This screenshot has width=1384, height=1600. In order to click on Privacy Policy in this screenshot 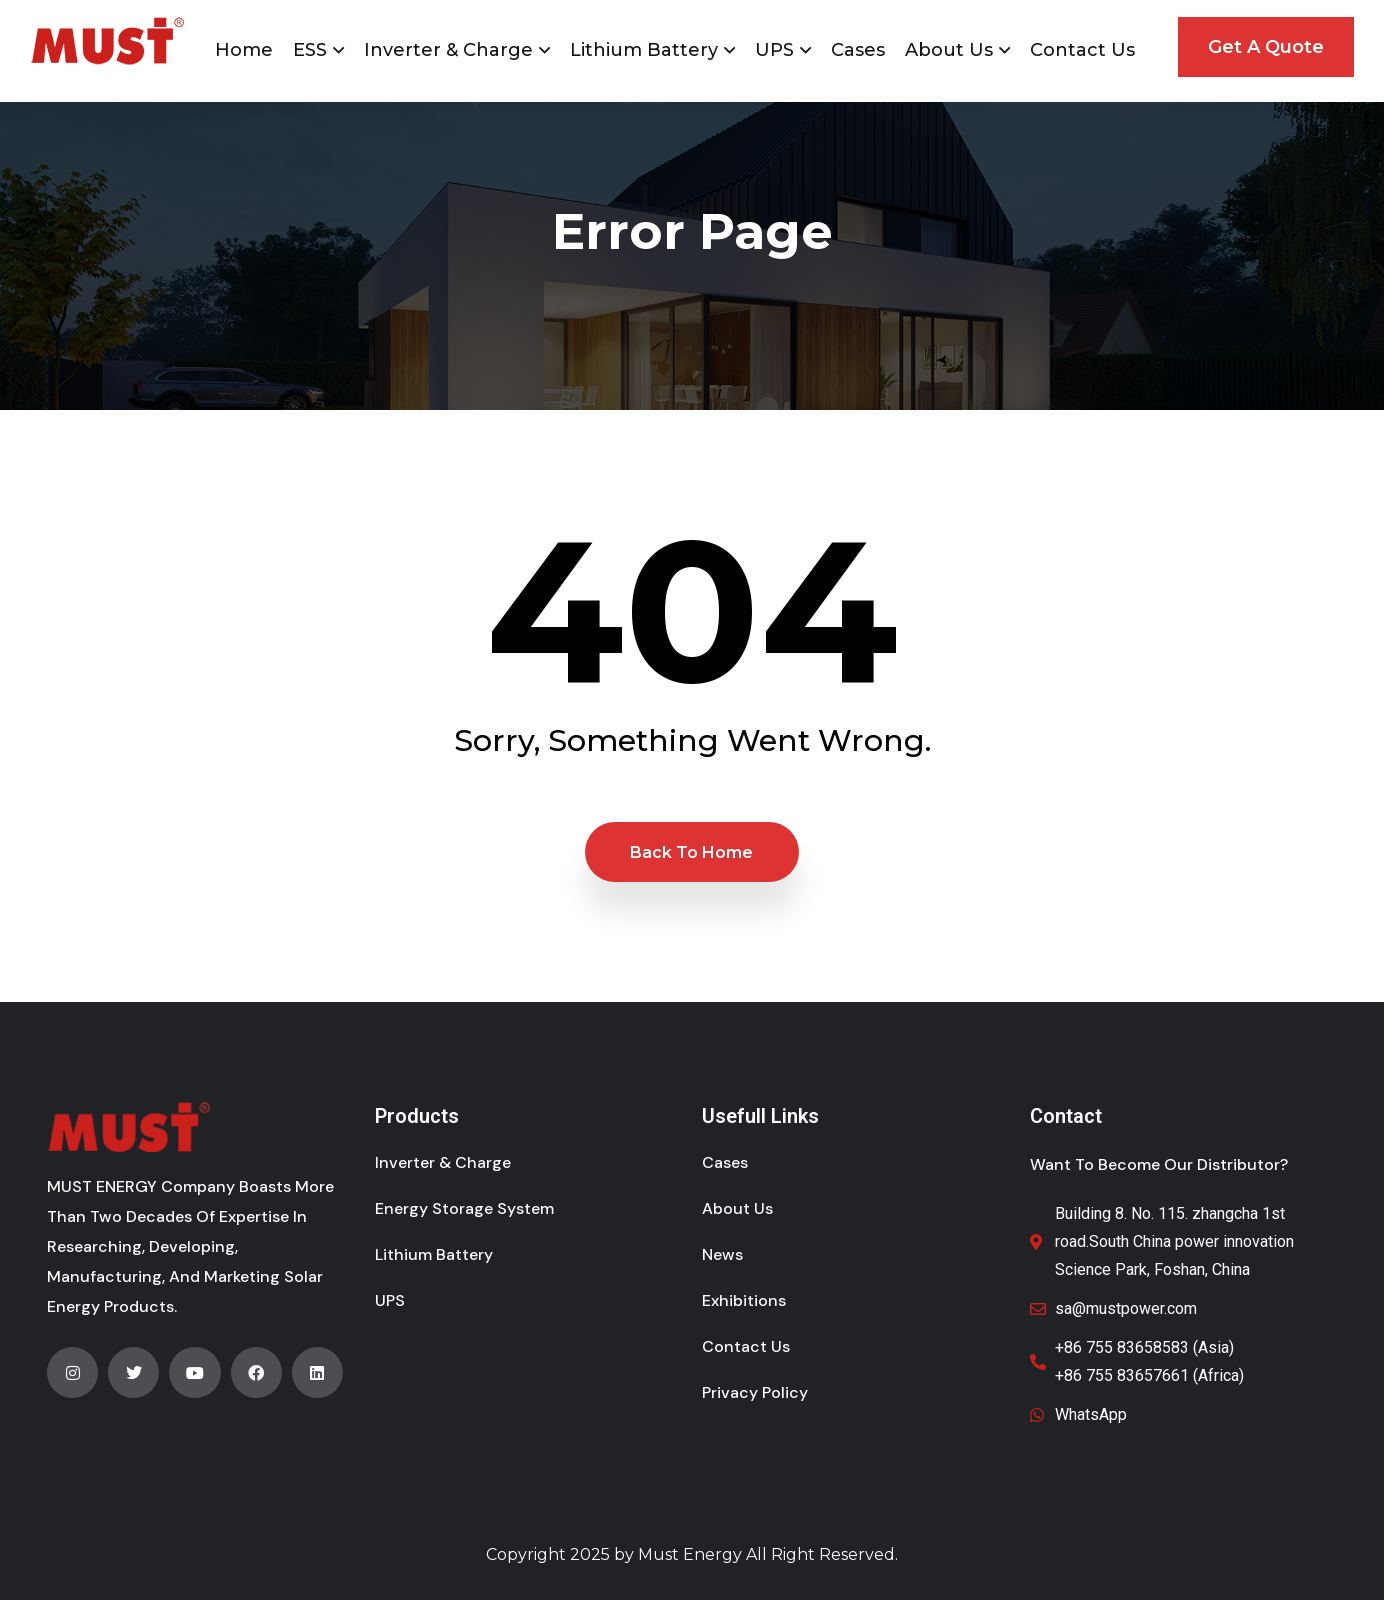, I will do `click(755, 1392)`.